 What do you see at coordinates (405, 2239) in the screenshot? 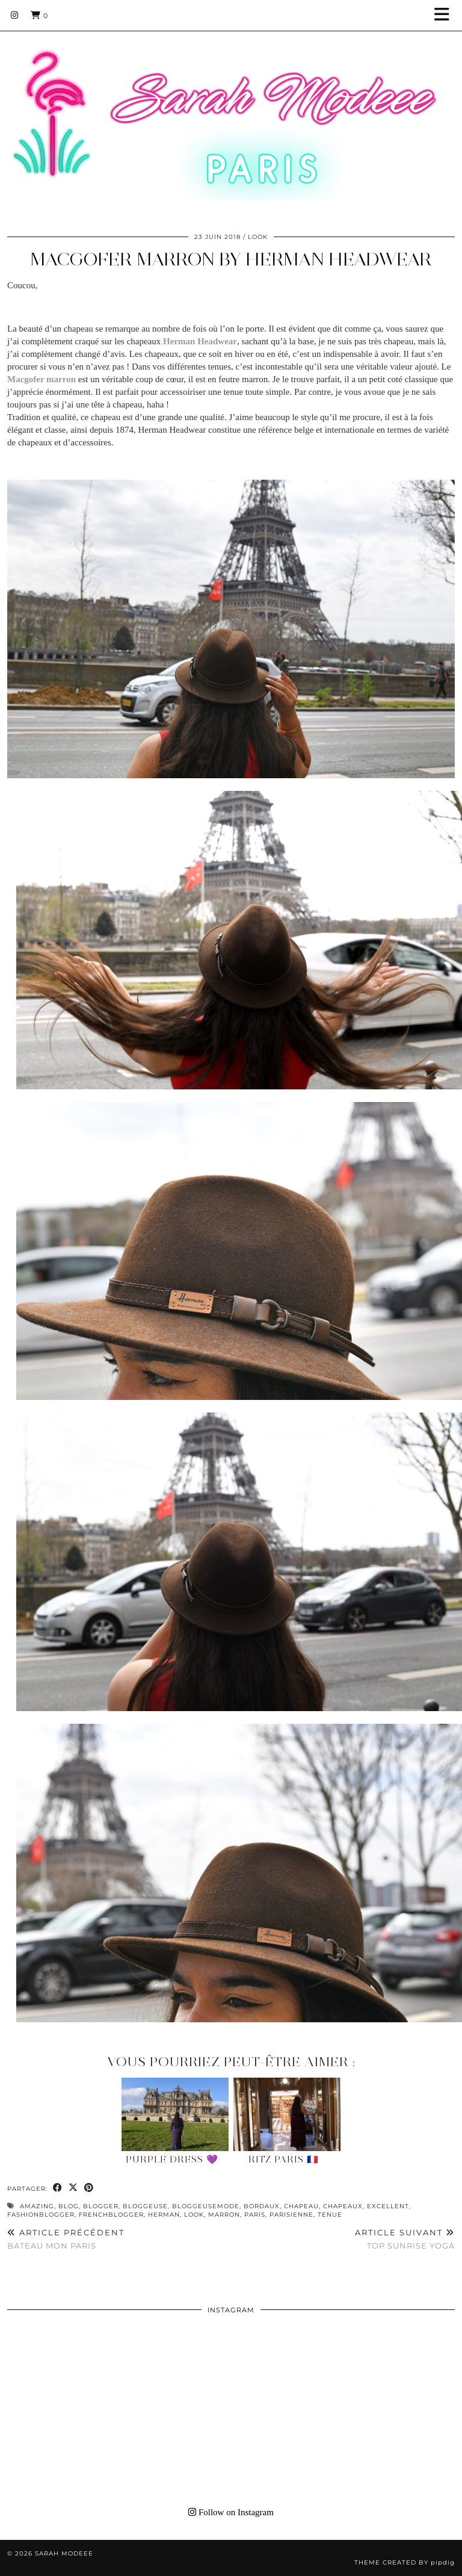
I see `TOP SUNRISE YOGA` at bounding box center [405, 2239].